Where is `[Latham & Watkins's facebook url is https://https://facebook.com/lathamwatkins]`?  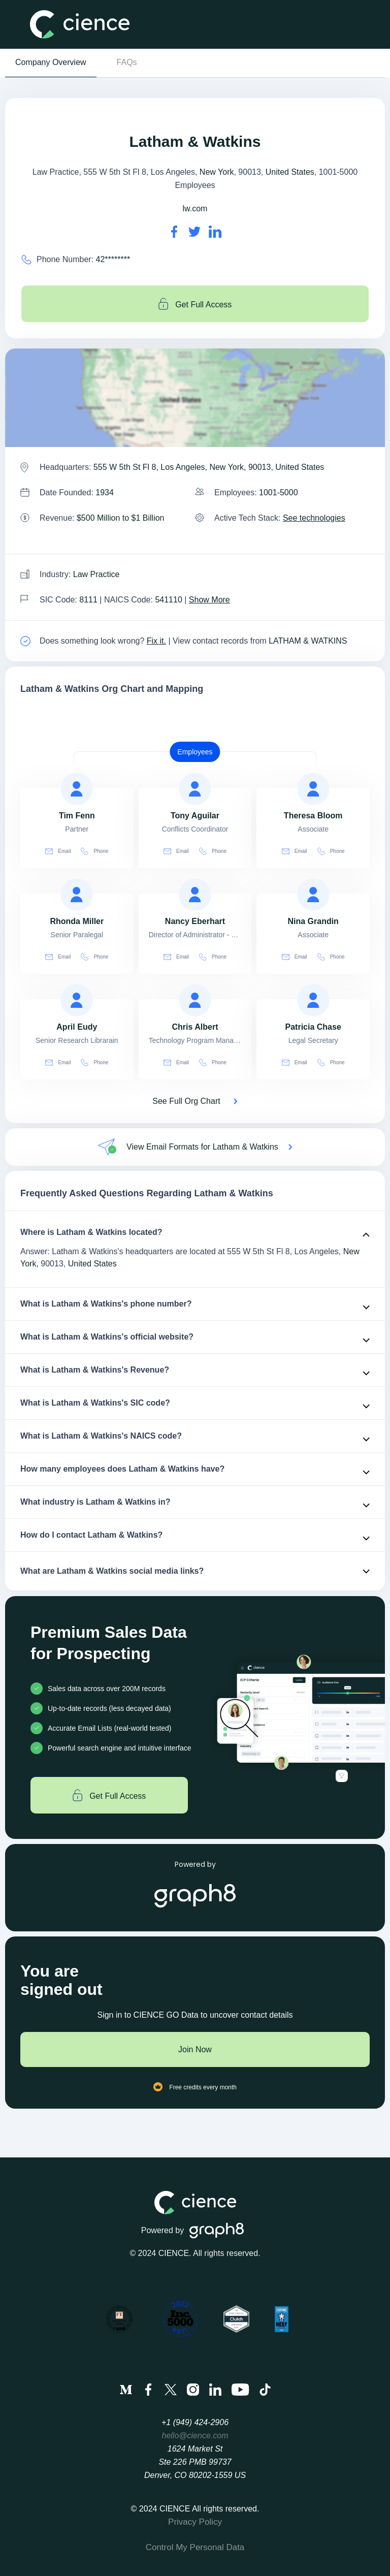
[Latham & Watkins's facebook url is https://https://facebook.com/lathamwatkins] is located at coordinates (174, 232).